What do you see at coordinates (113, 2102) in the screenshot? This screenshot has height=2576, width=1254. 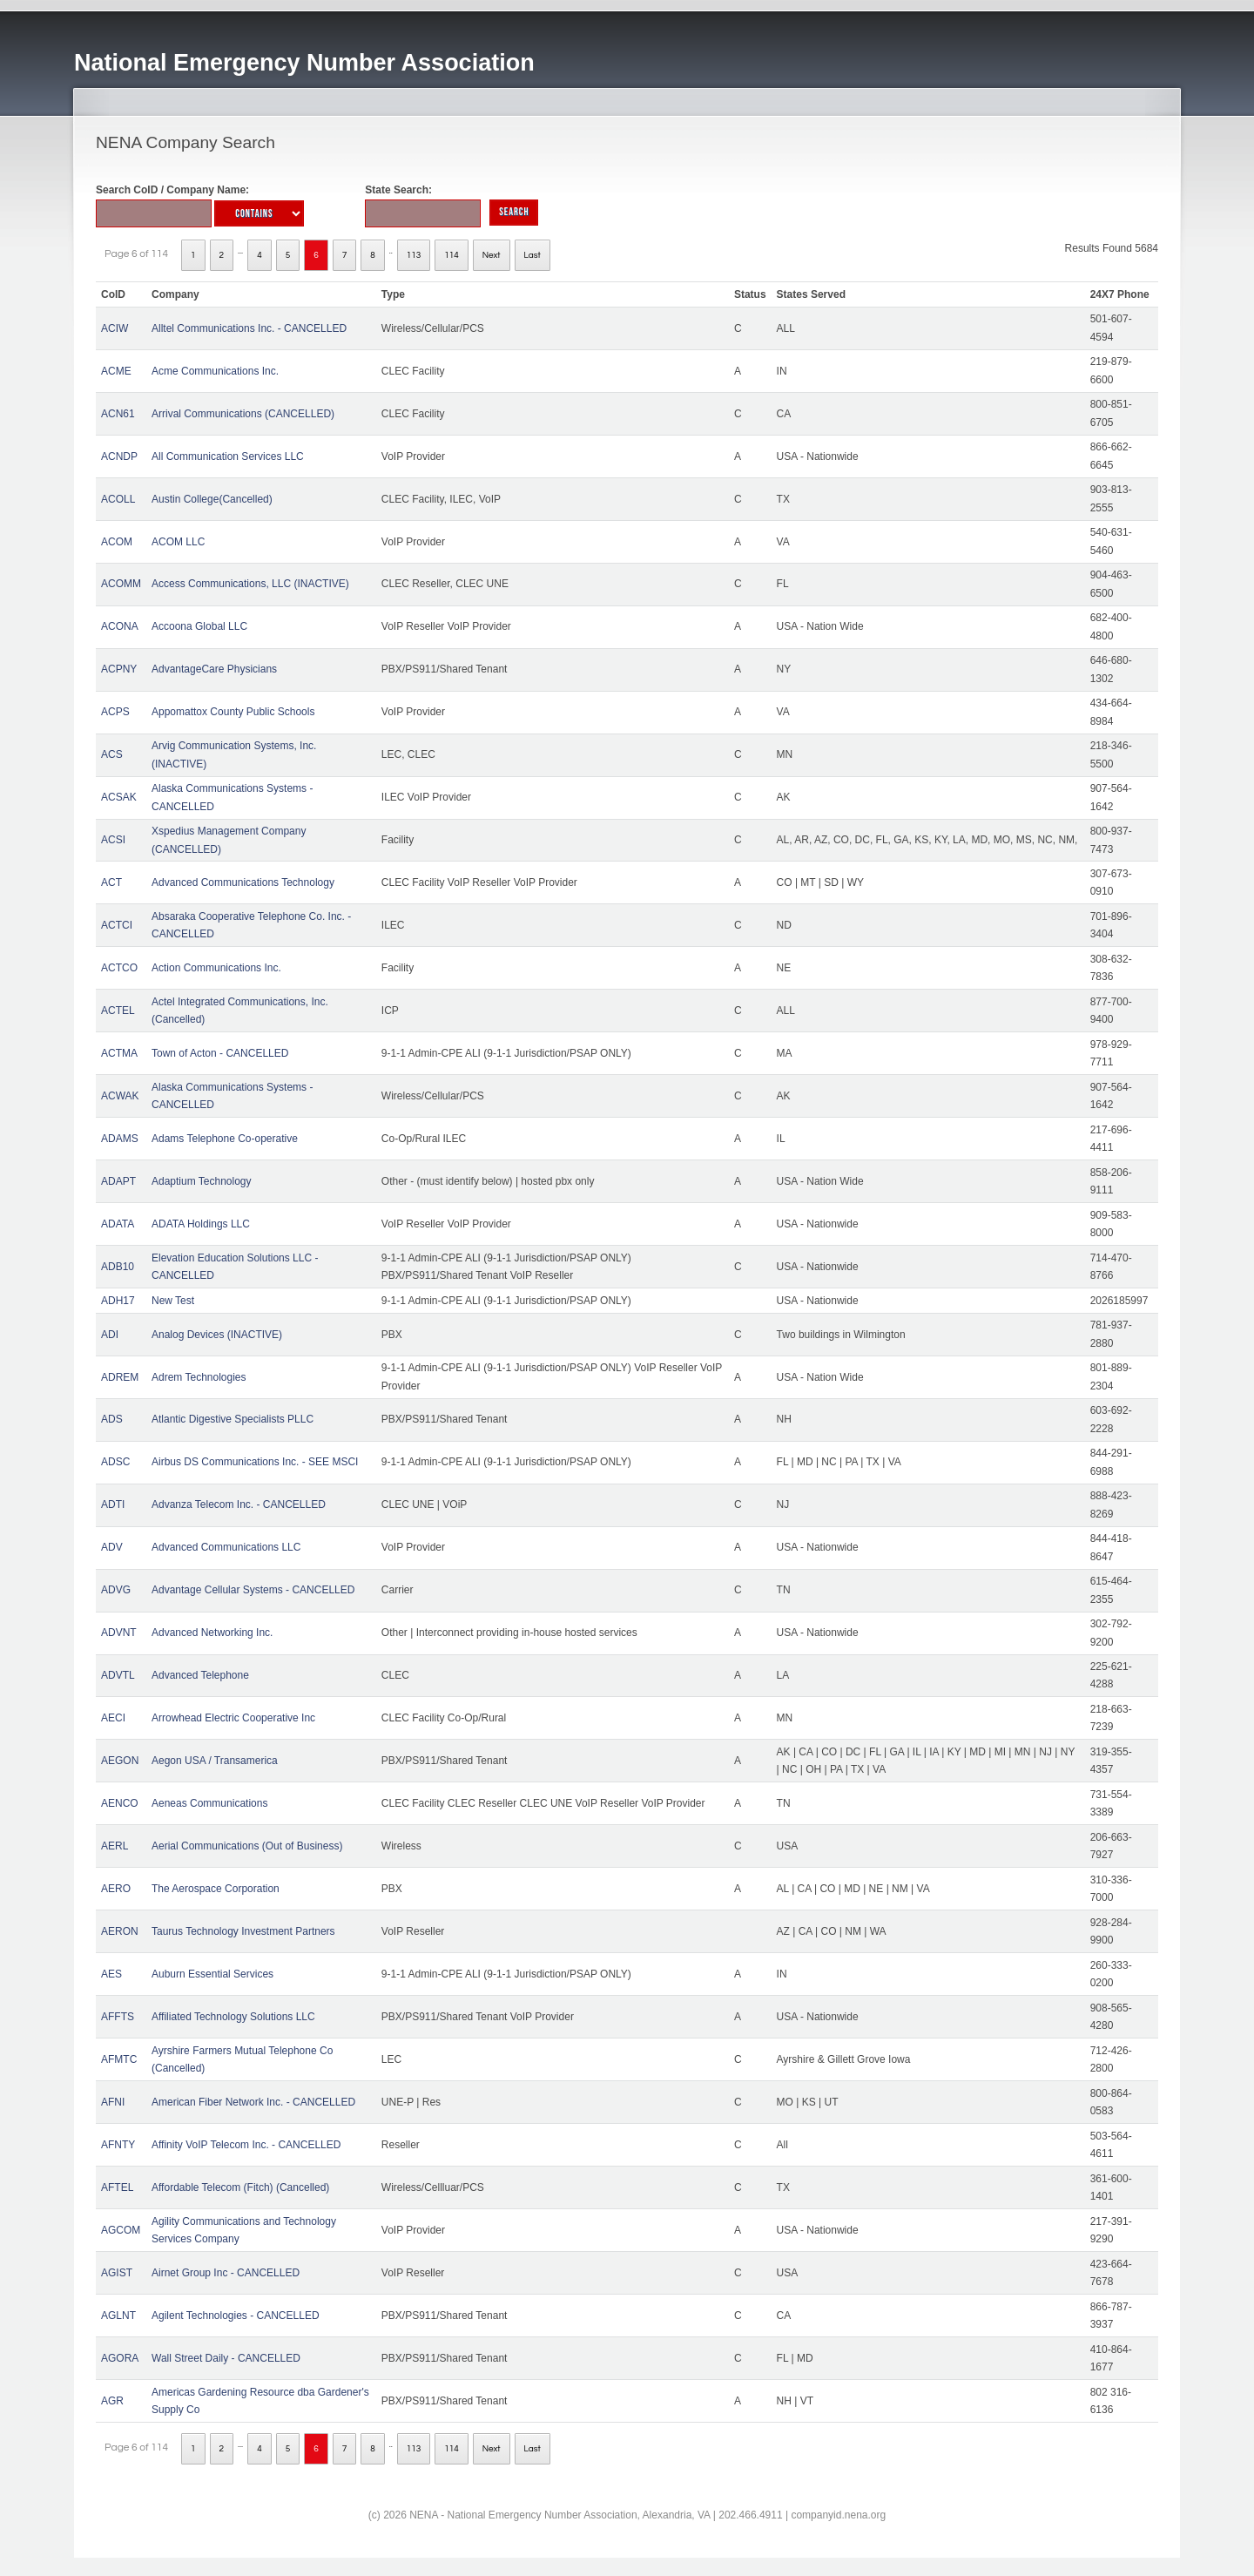 I see `AFNI` at bounding box center [113, 2102].